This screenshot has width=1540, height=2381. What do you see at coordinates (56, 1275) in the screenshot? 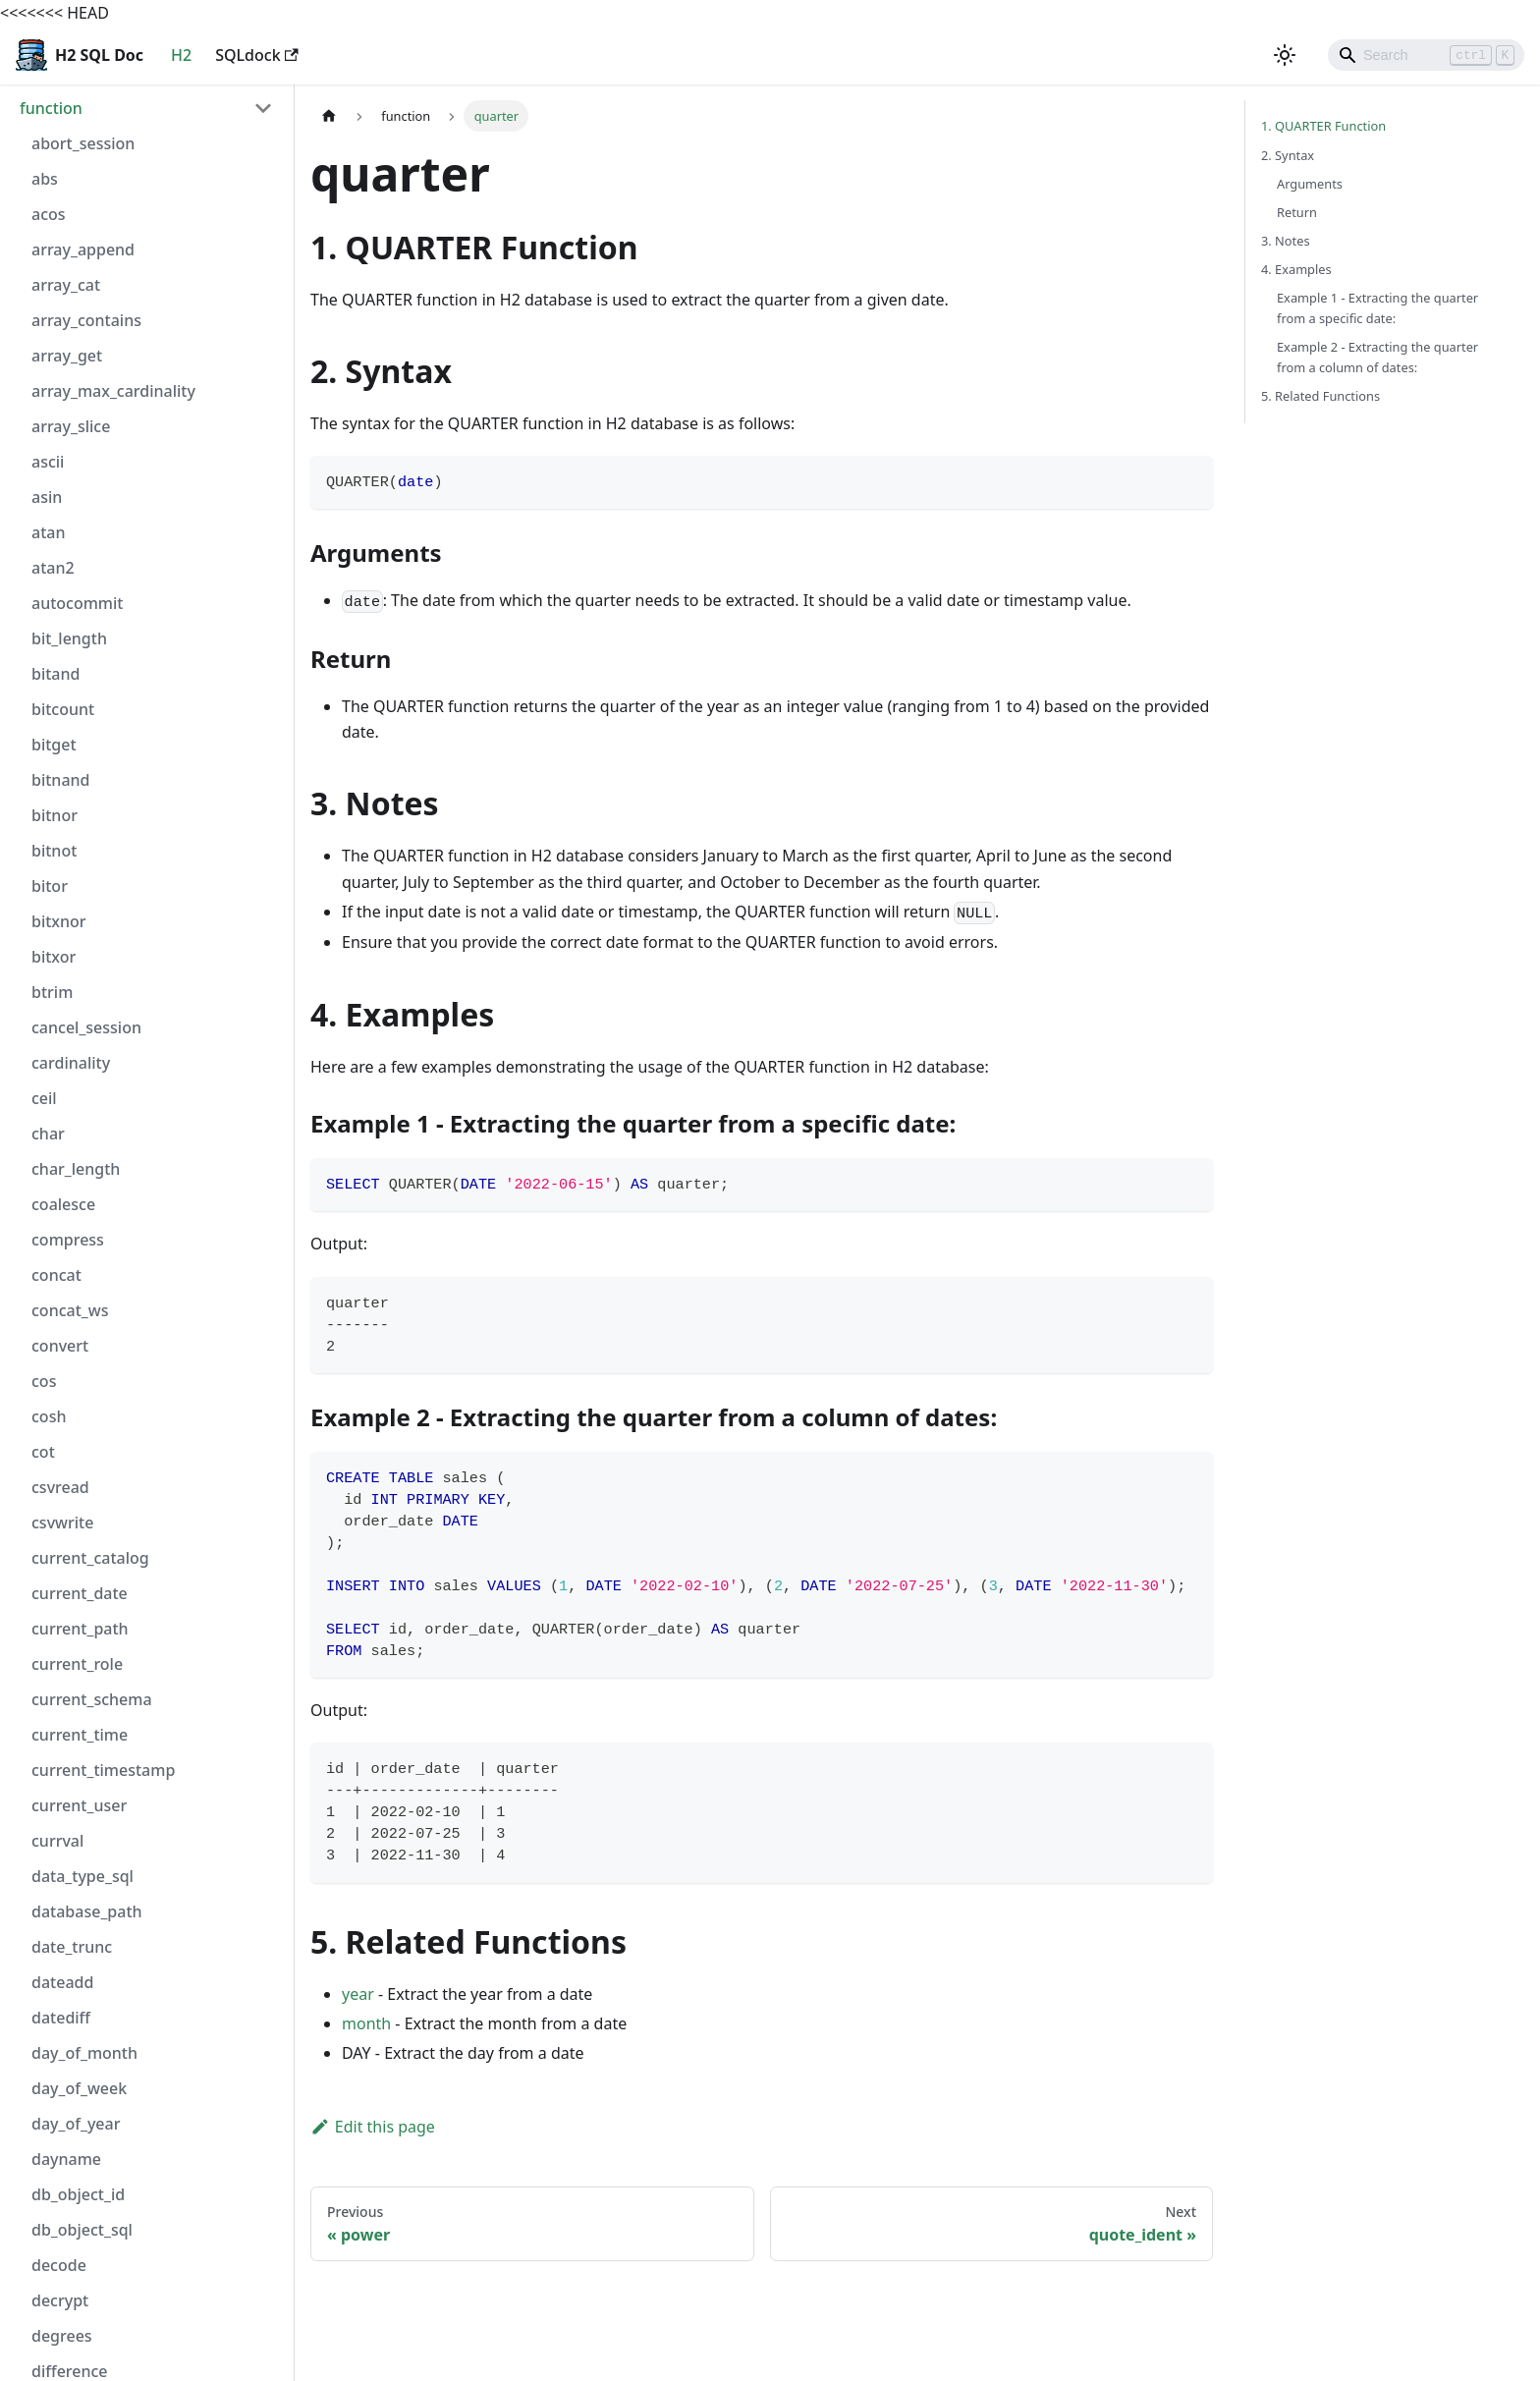
I see `concat` at bounding box center [56, 1275].